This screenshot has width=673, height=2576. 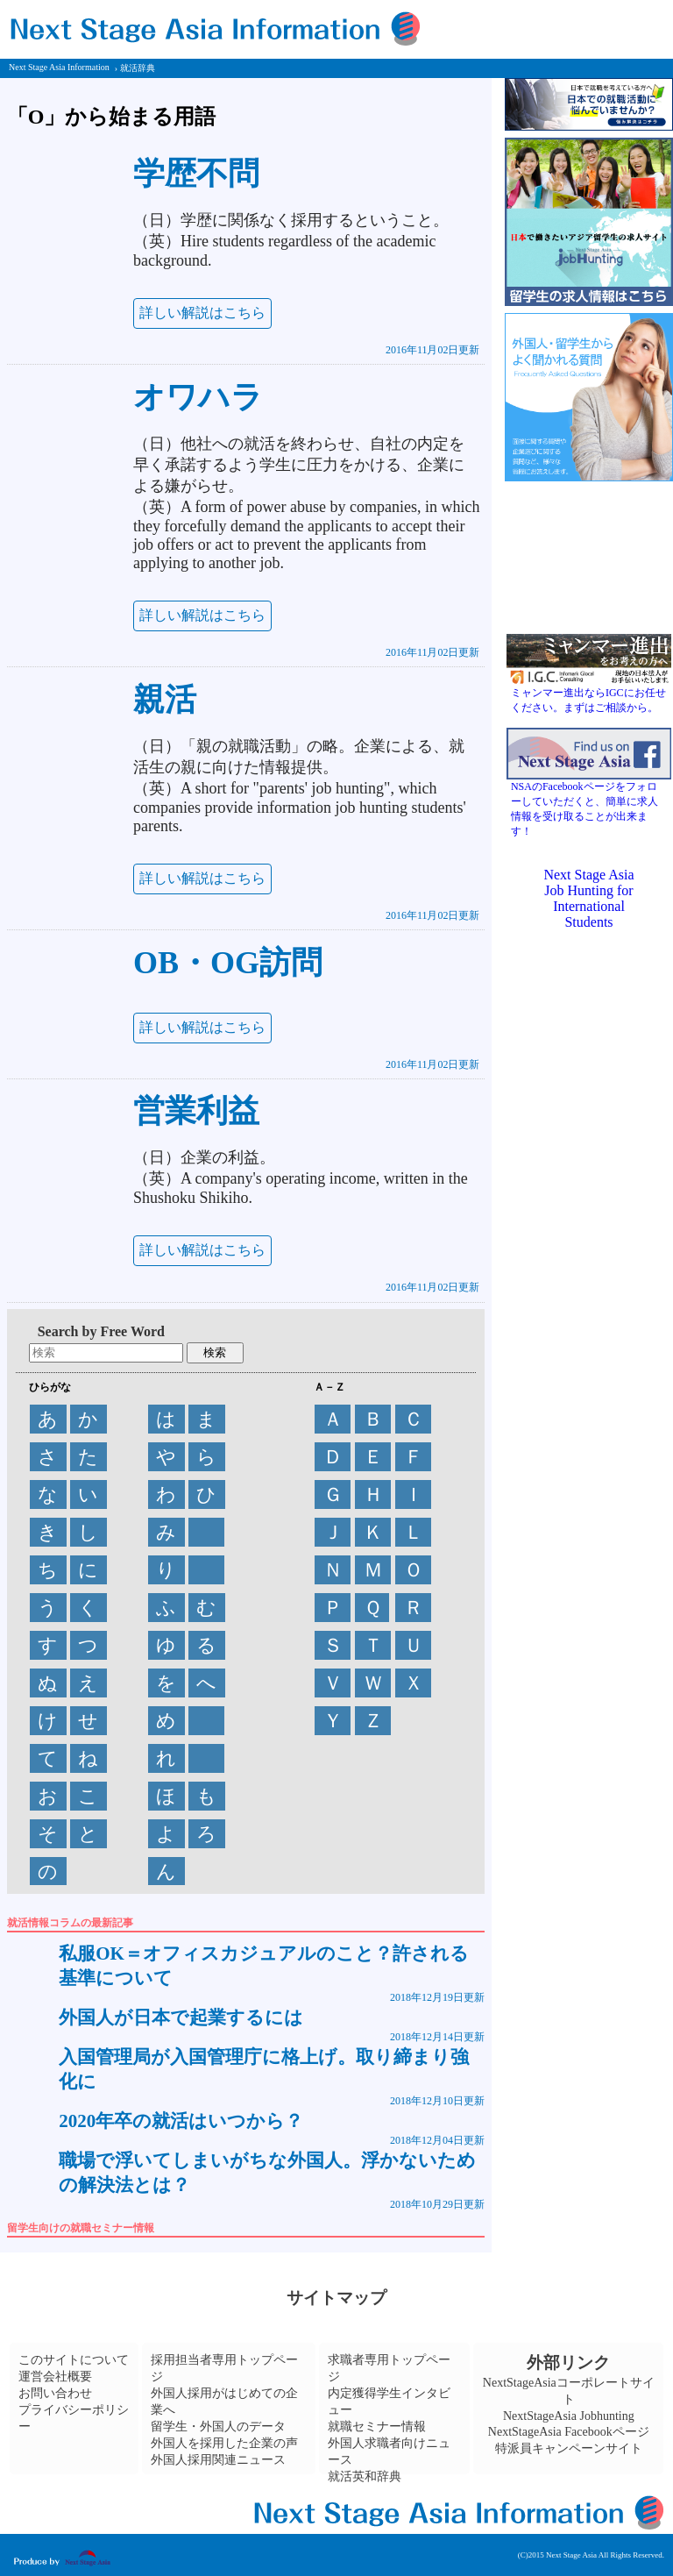 What do you see at coordinates (202, 312) in the screenshot?
I see `詳しい解説はこちら` at bounding box center [202, 312].